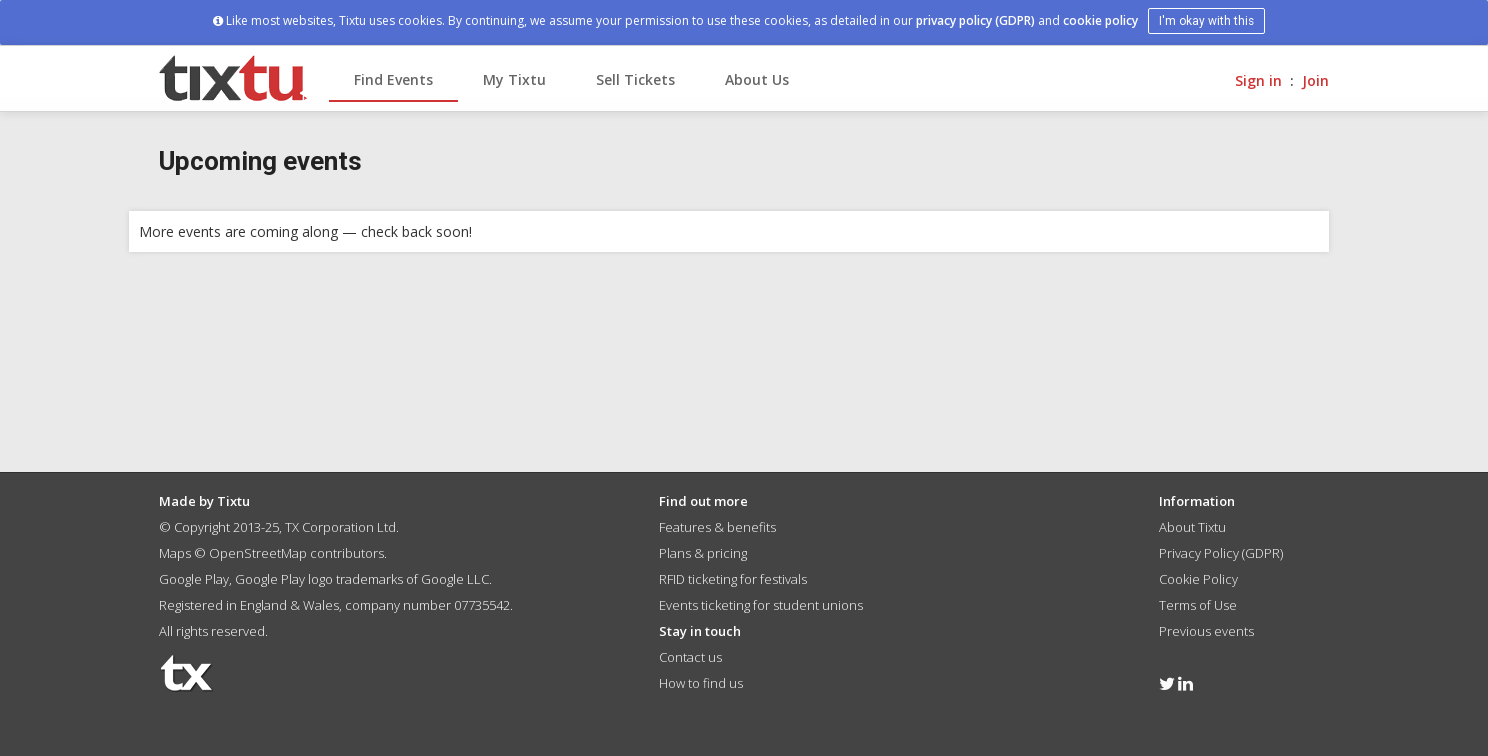  Describe the element at coordinates (1100, 20) in the screenshot. I see `cookie policy` at that location.